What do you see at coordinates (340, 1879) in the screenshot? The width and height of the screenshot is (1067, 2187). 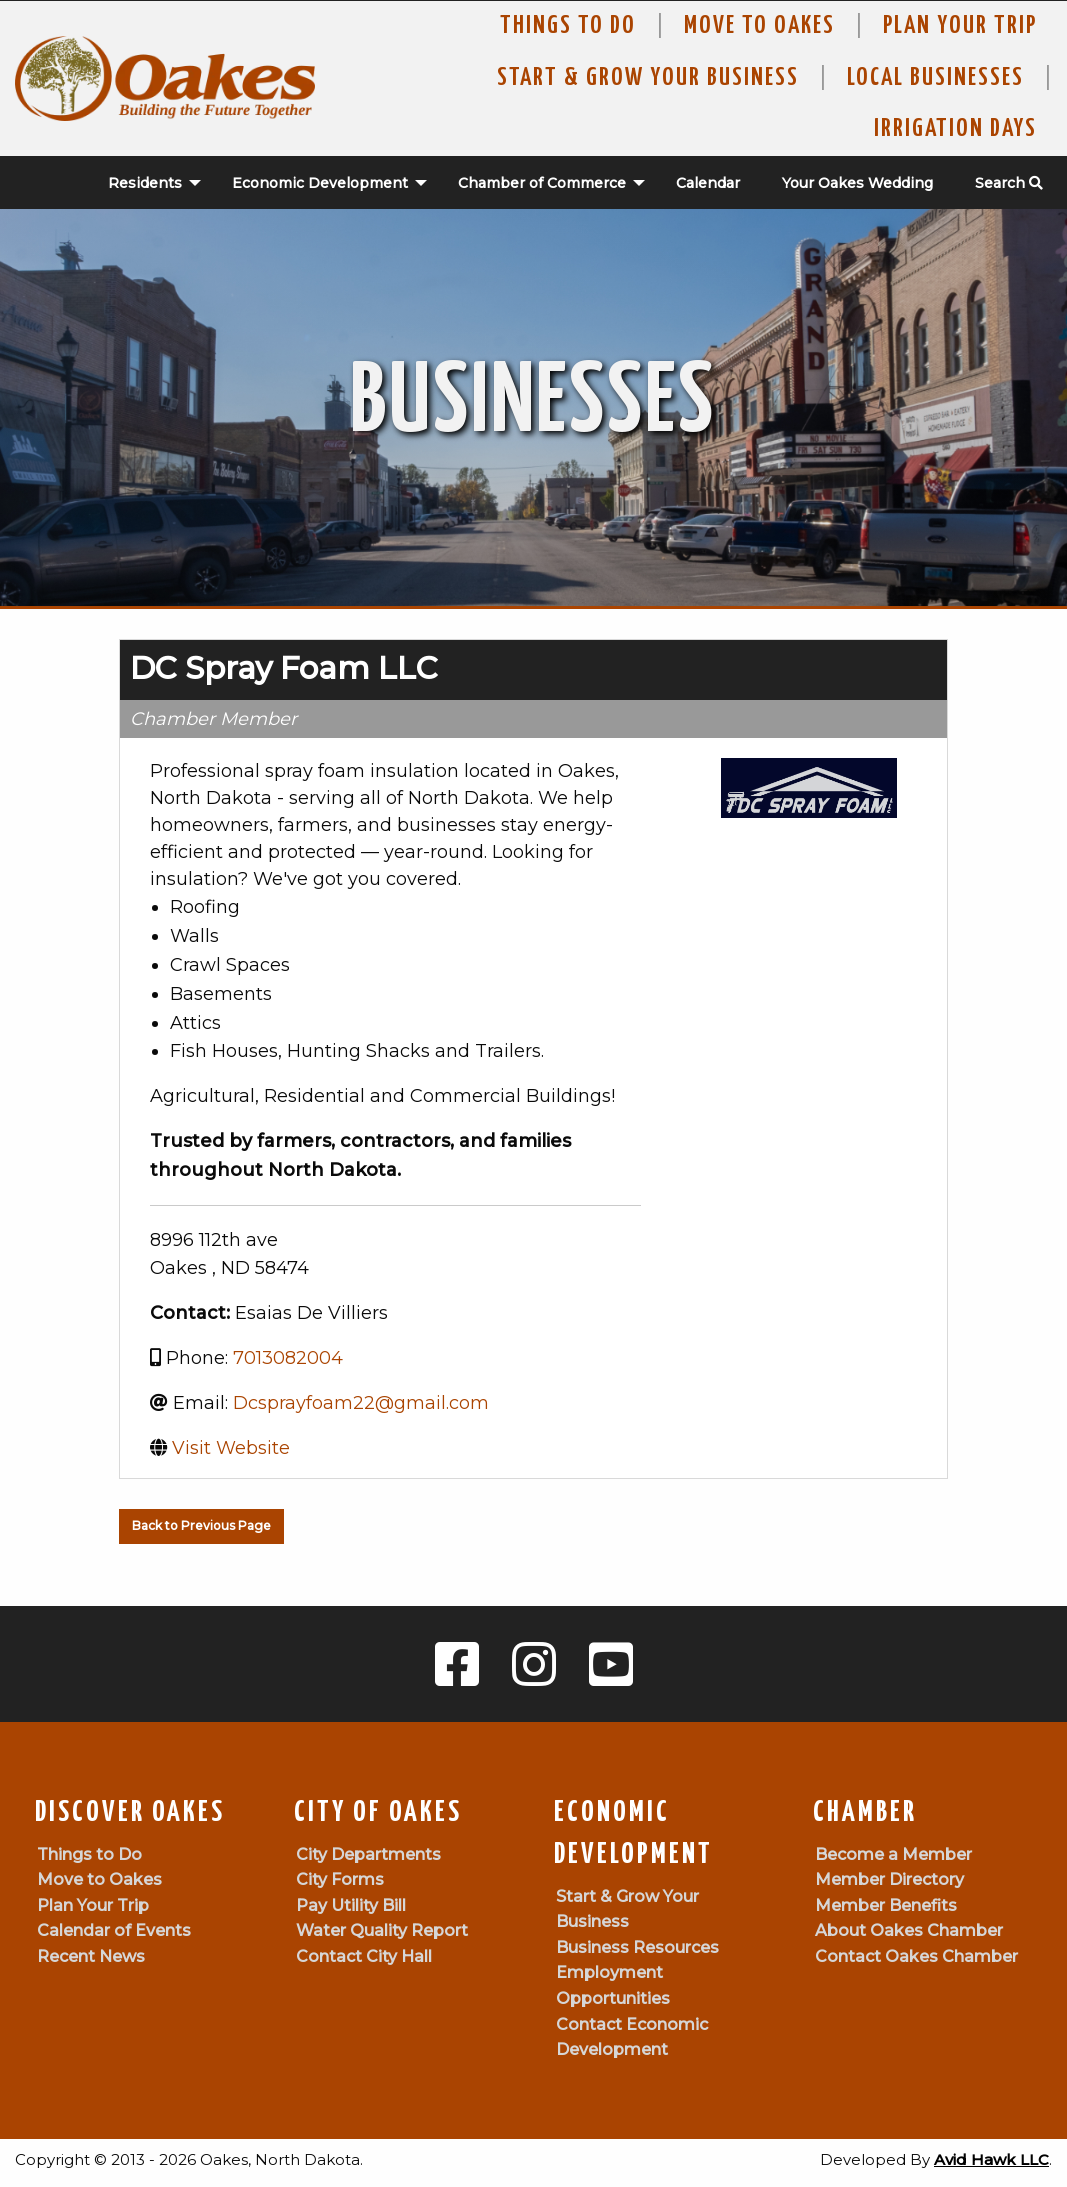 I see `City Forms` at bounding box center [340, 1879].